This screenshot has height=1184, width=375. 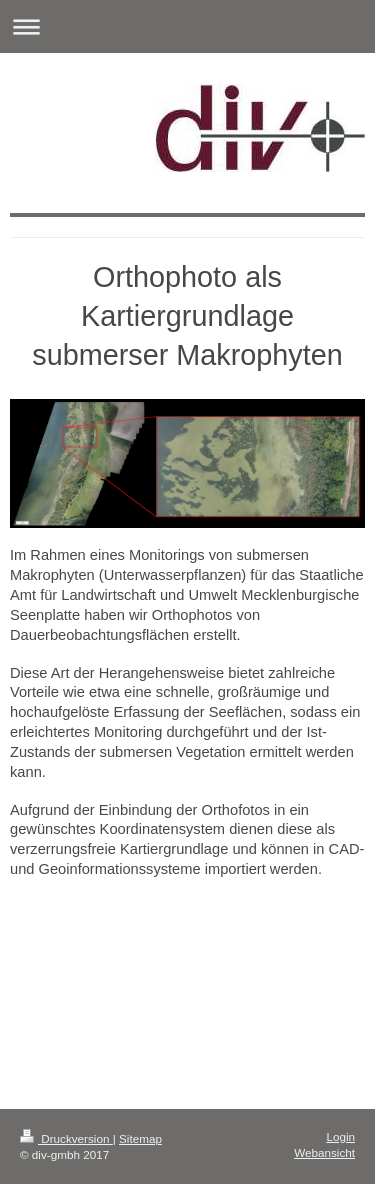 What do you see at coordinates (187, 26) in the screenshot?
I see `Navigation aufklappen/zuklappen` at bounding box center [187, 26].